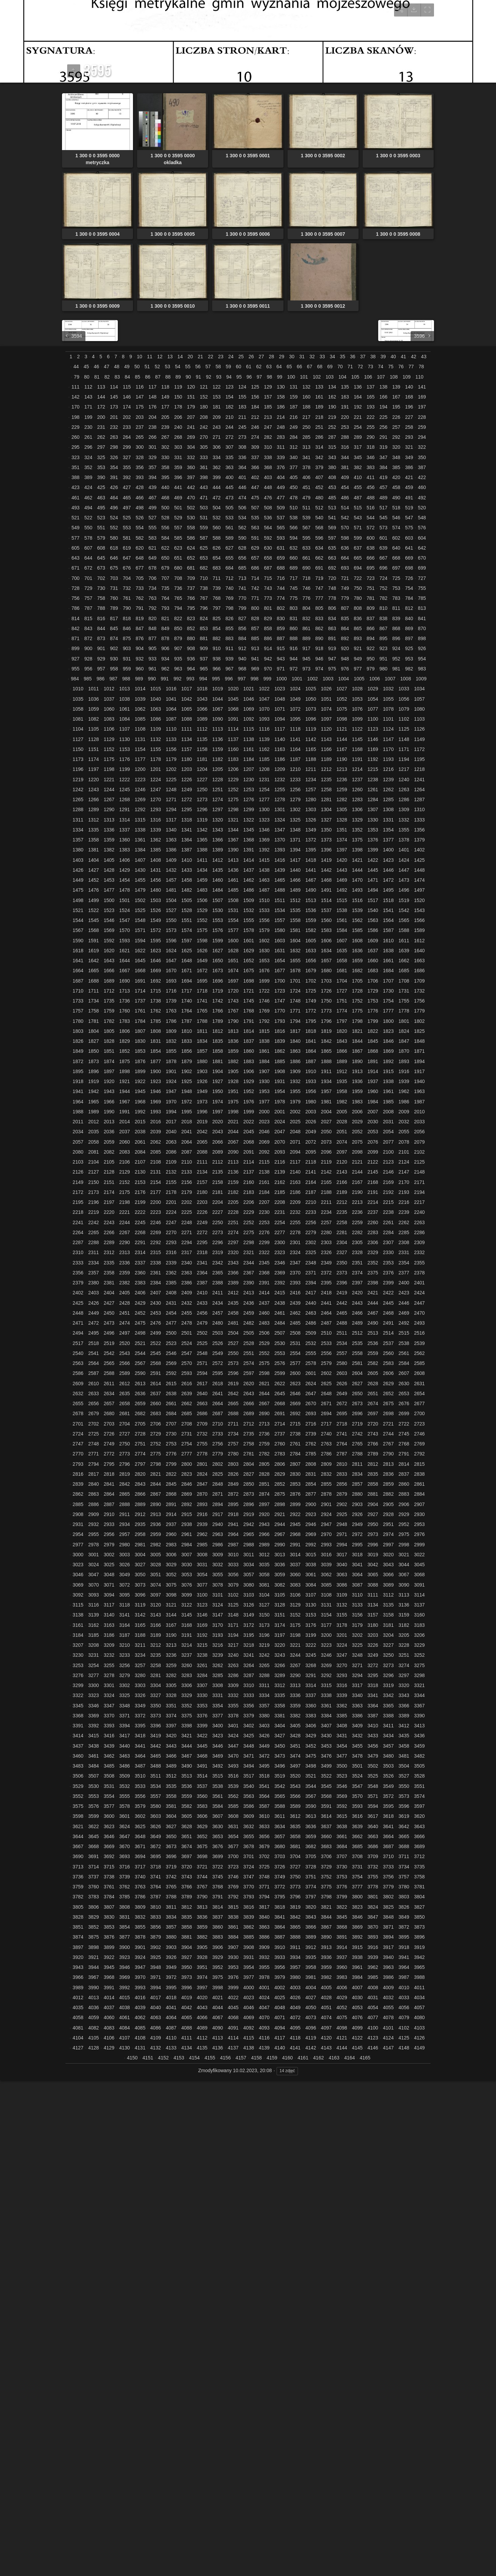 This screenshot has height=2576, width=496. Describe the element at coordinates (373, 1595) in the screenshot. I see `3111` at that location.